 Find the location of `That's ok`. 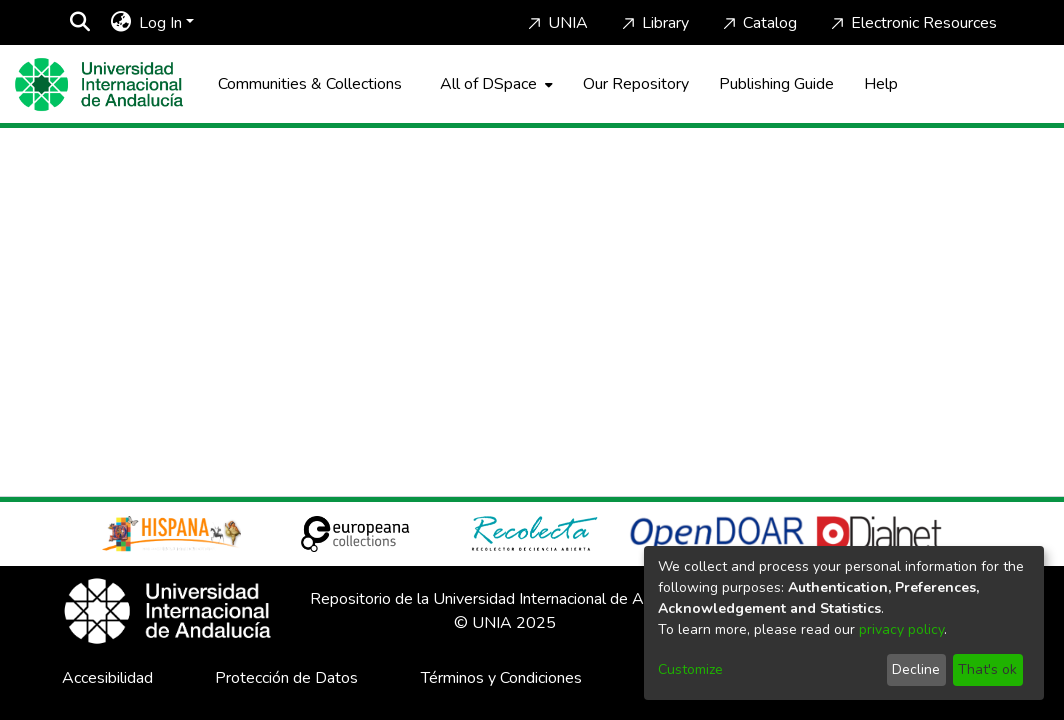

That's ok is located at coordinates (987, 669).